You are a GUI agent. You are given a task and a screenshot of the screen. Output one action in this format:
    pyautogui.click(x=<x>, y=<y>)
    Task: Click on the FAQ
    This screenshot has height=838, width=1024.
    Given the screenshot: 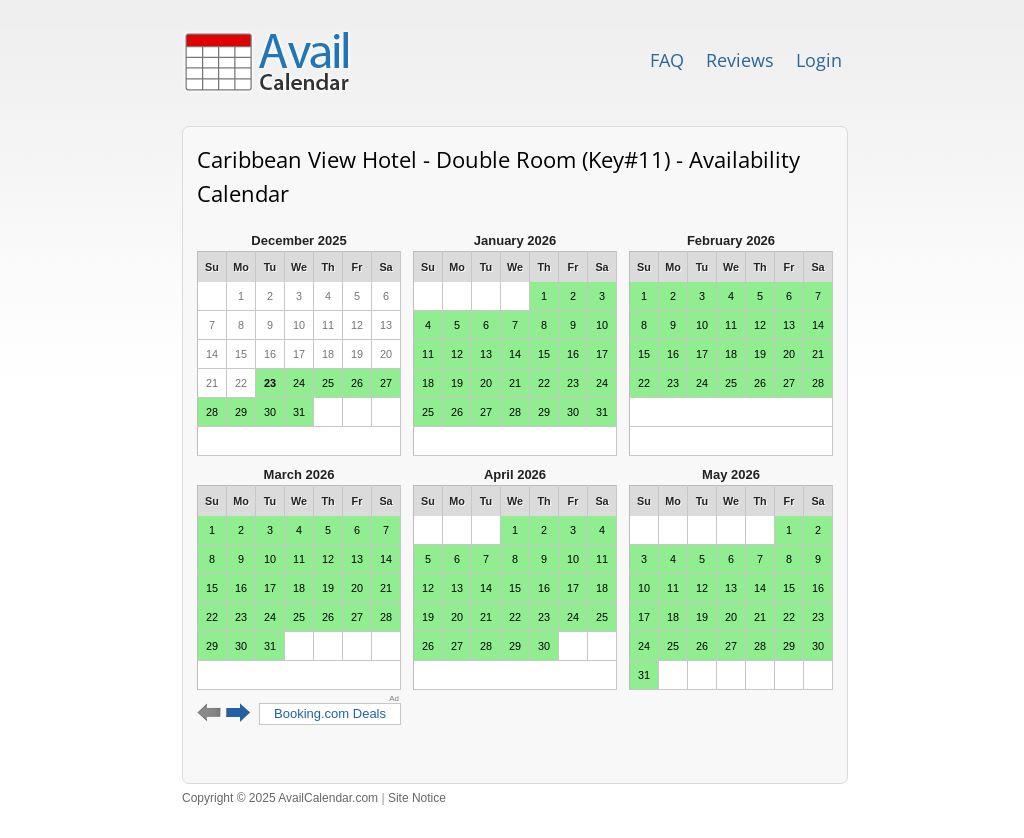 What is the action you would take?
    pyautogui.click(x=667, y=60)
    